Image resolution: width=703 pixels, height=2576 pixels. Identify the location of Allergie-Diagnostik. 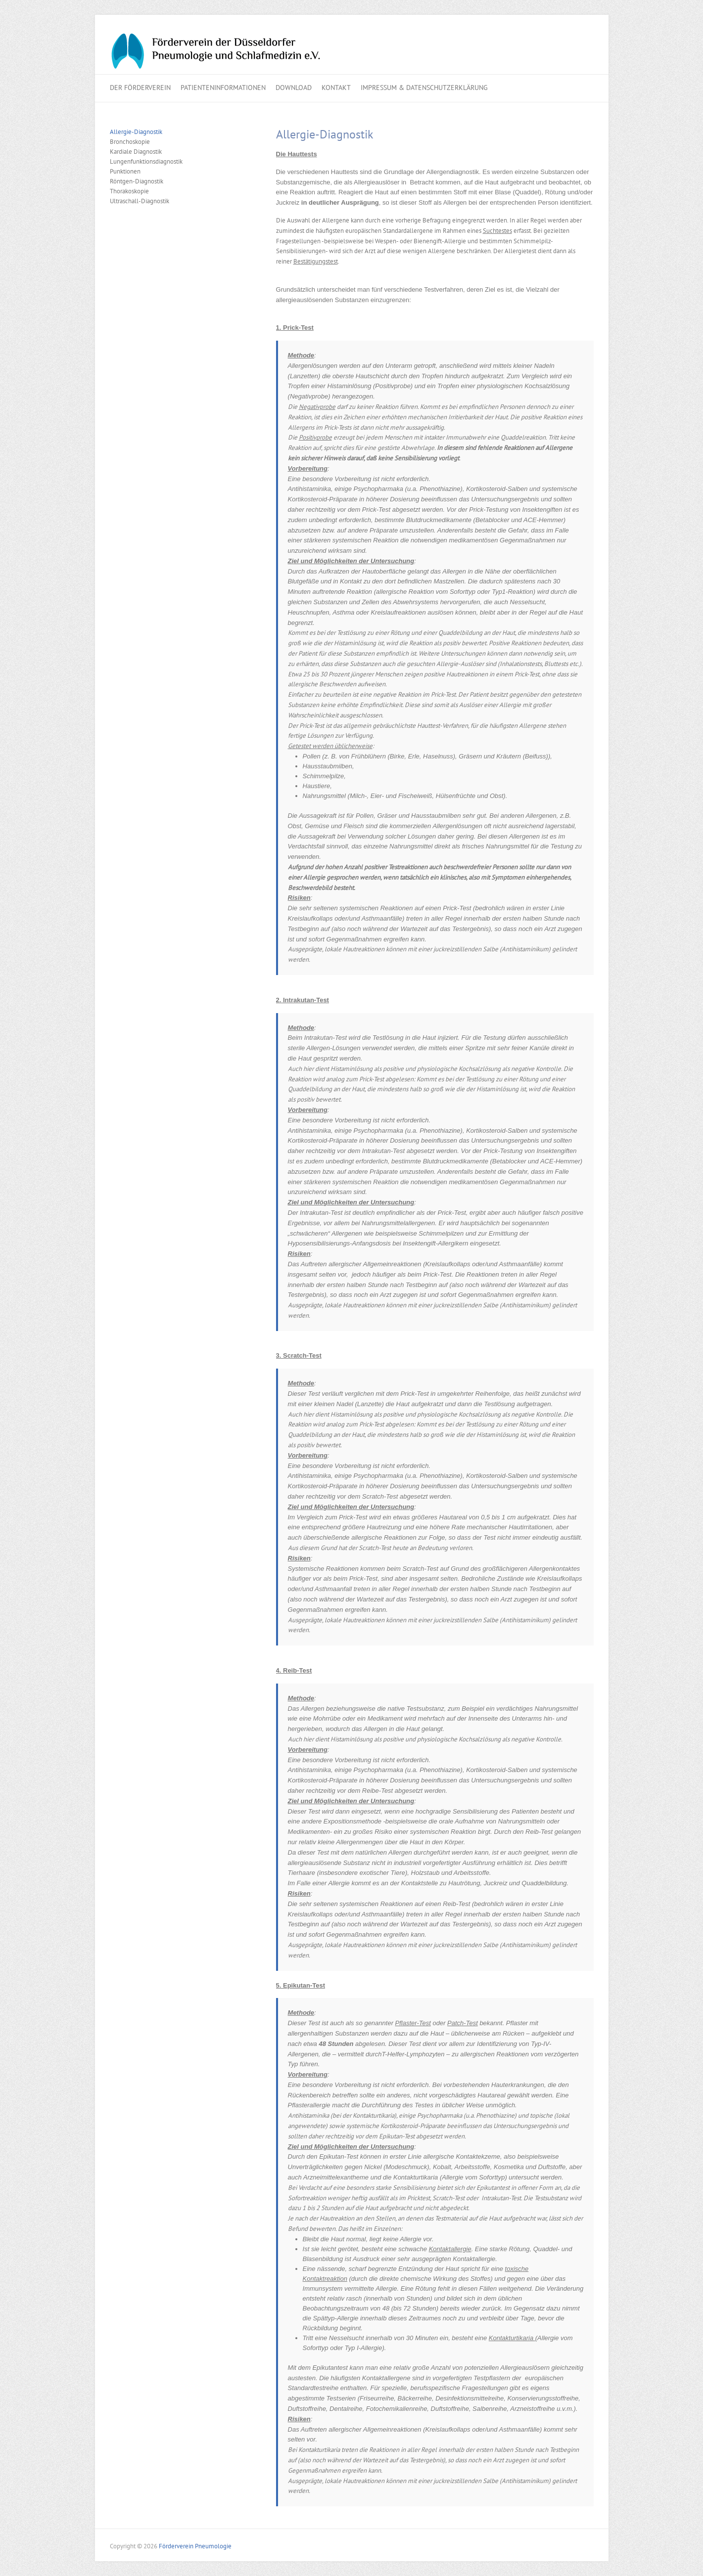
(136, 132).